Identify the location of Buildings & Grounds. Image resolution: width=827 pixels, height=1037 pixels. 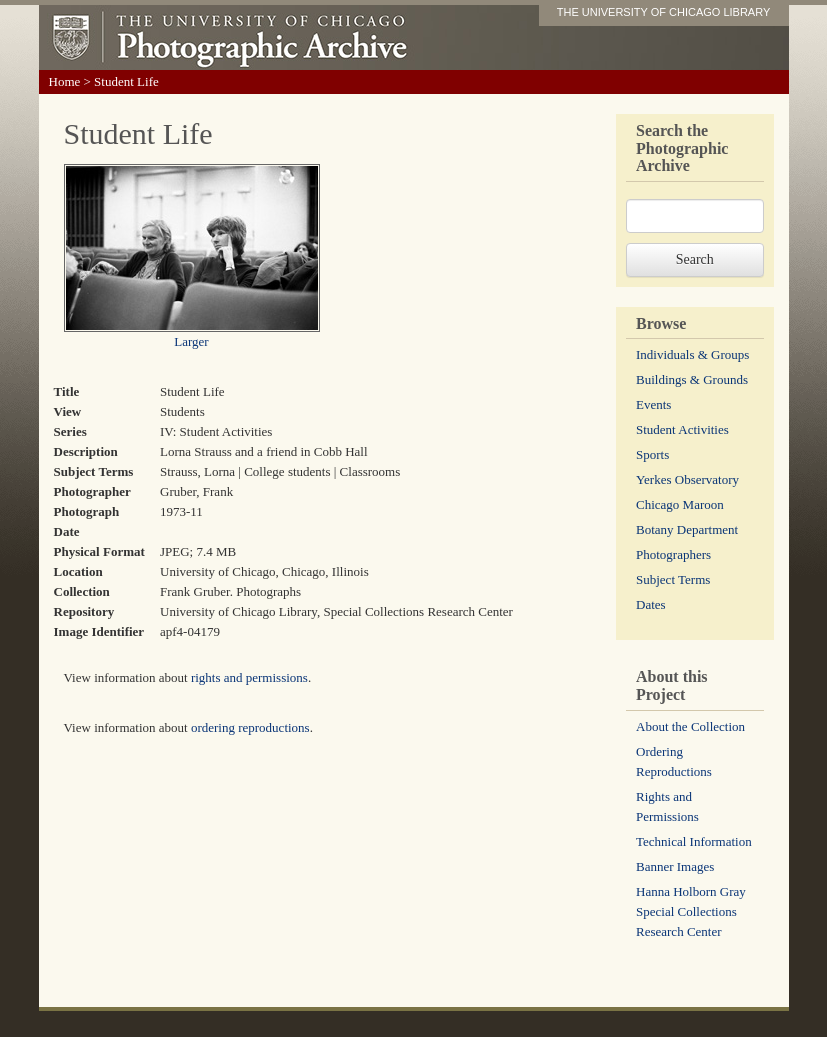
(692, 379).